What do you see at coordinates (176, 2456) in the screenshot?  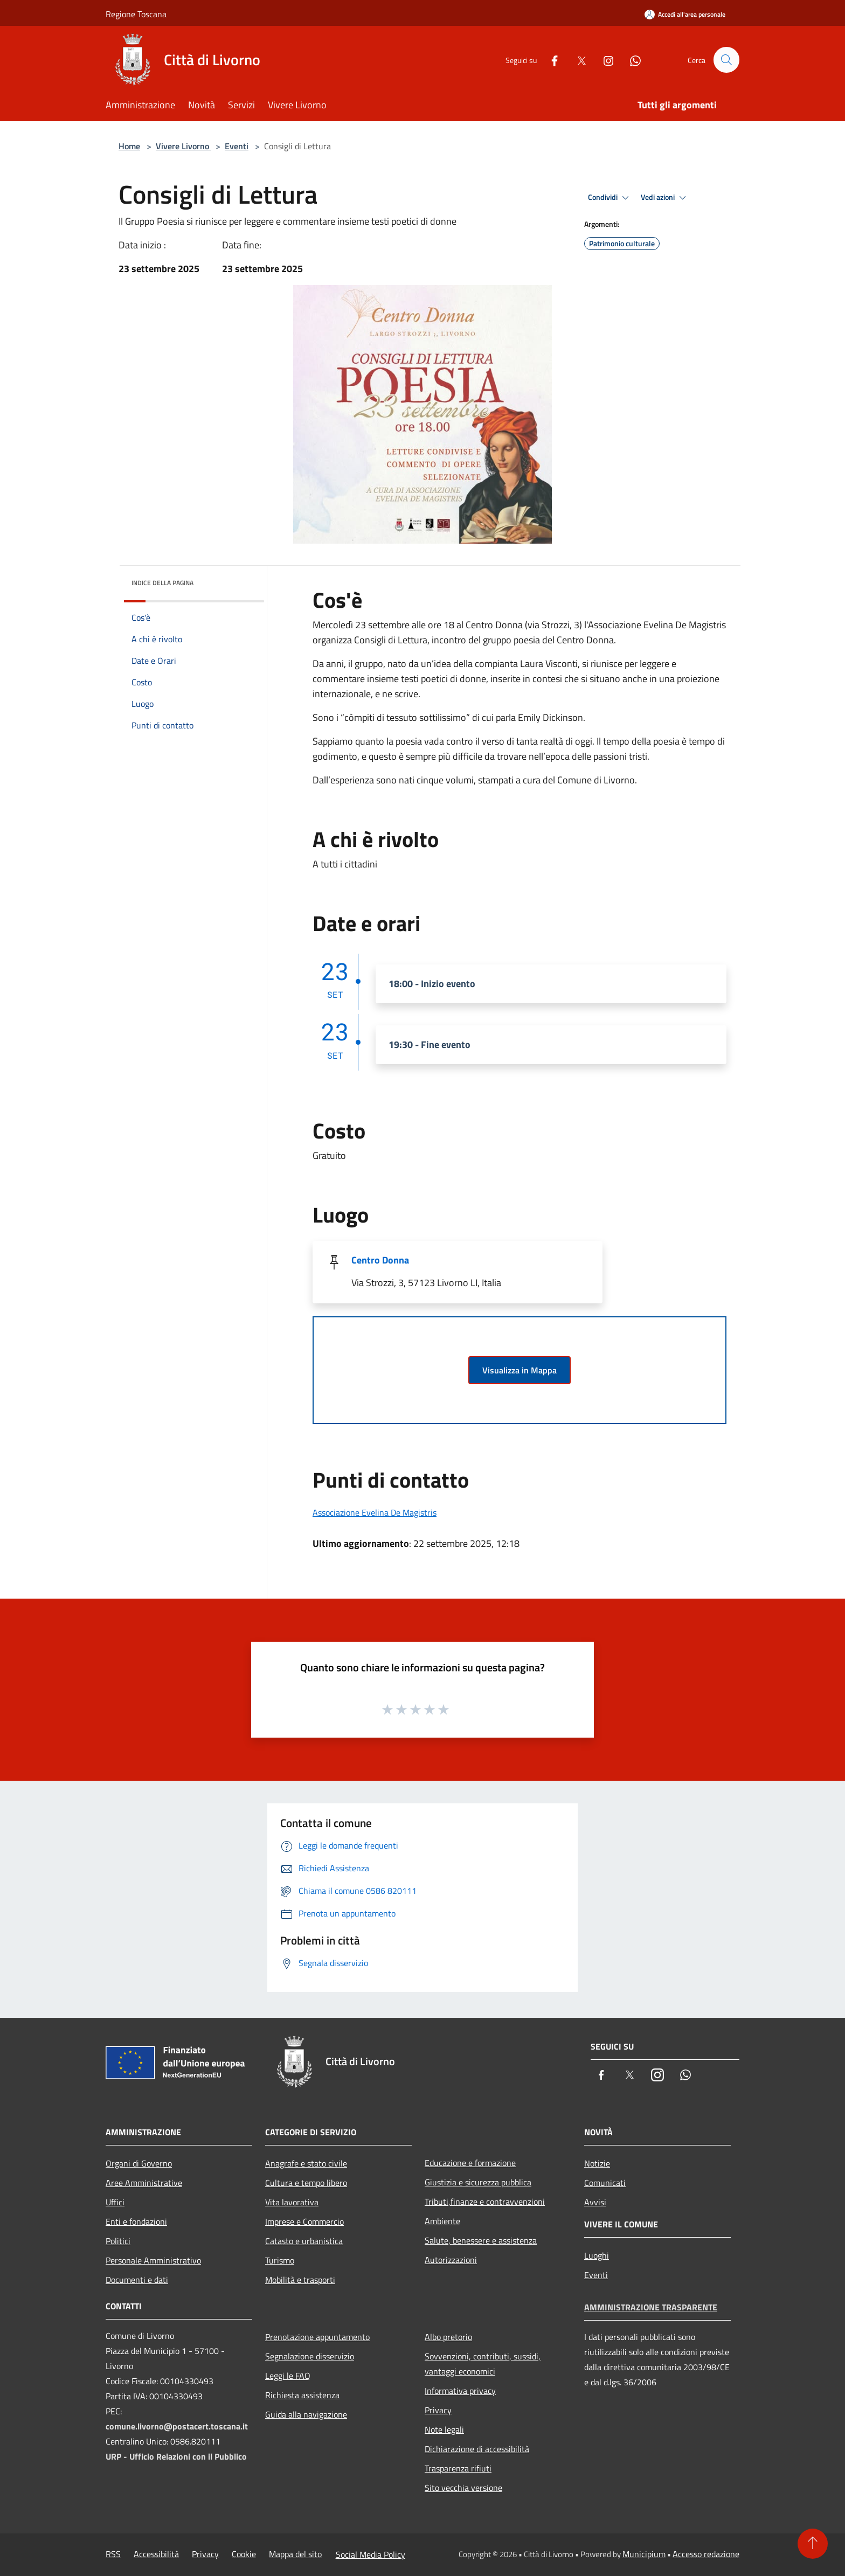 I see `URP - Ufficio Relazioni con il Pubblico` at bounding box center [176, 2456].